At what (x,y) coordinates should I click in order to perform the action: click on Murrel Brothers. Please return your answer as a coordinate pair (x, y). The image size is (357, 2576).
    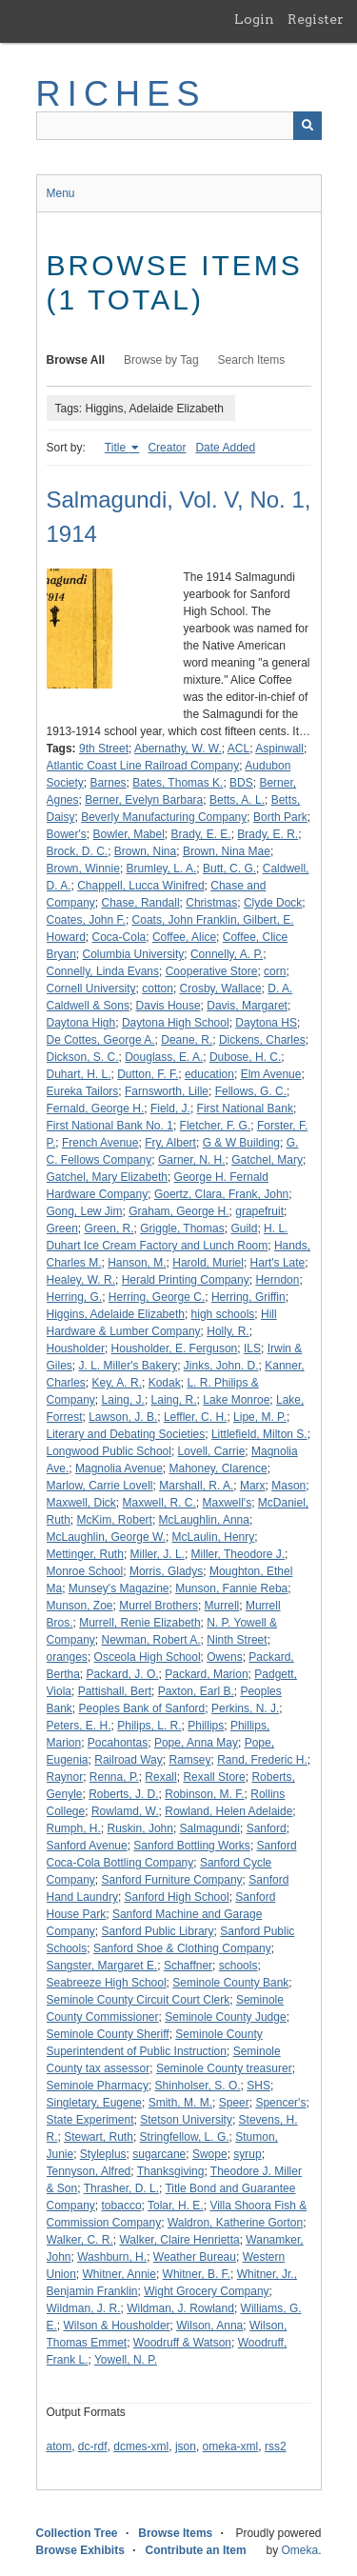
    Looking at the image, I should click on (158, 1605).